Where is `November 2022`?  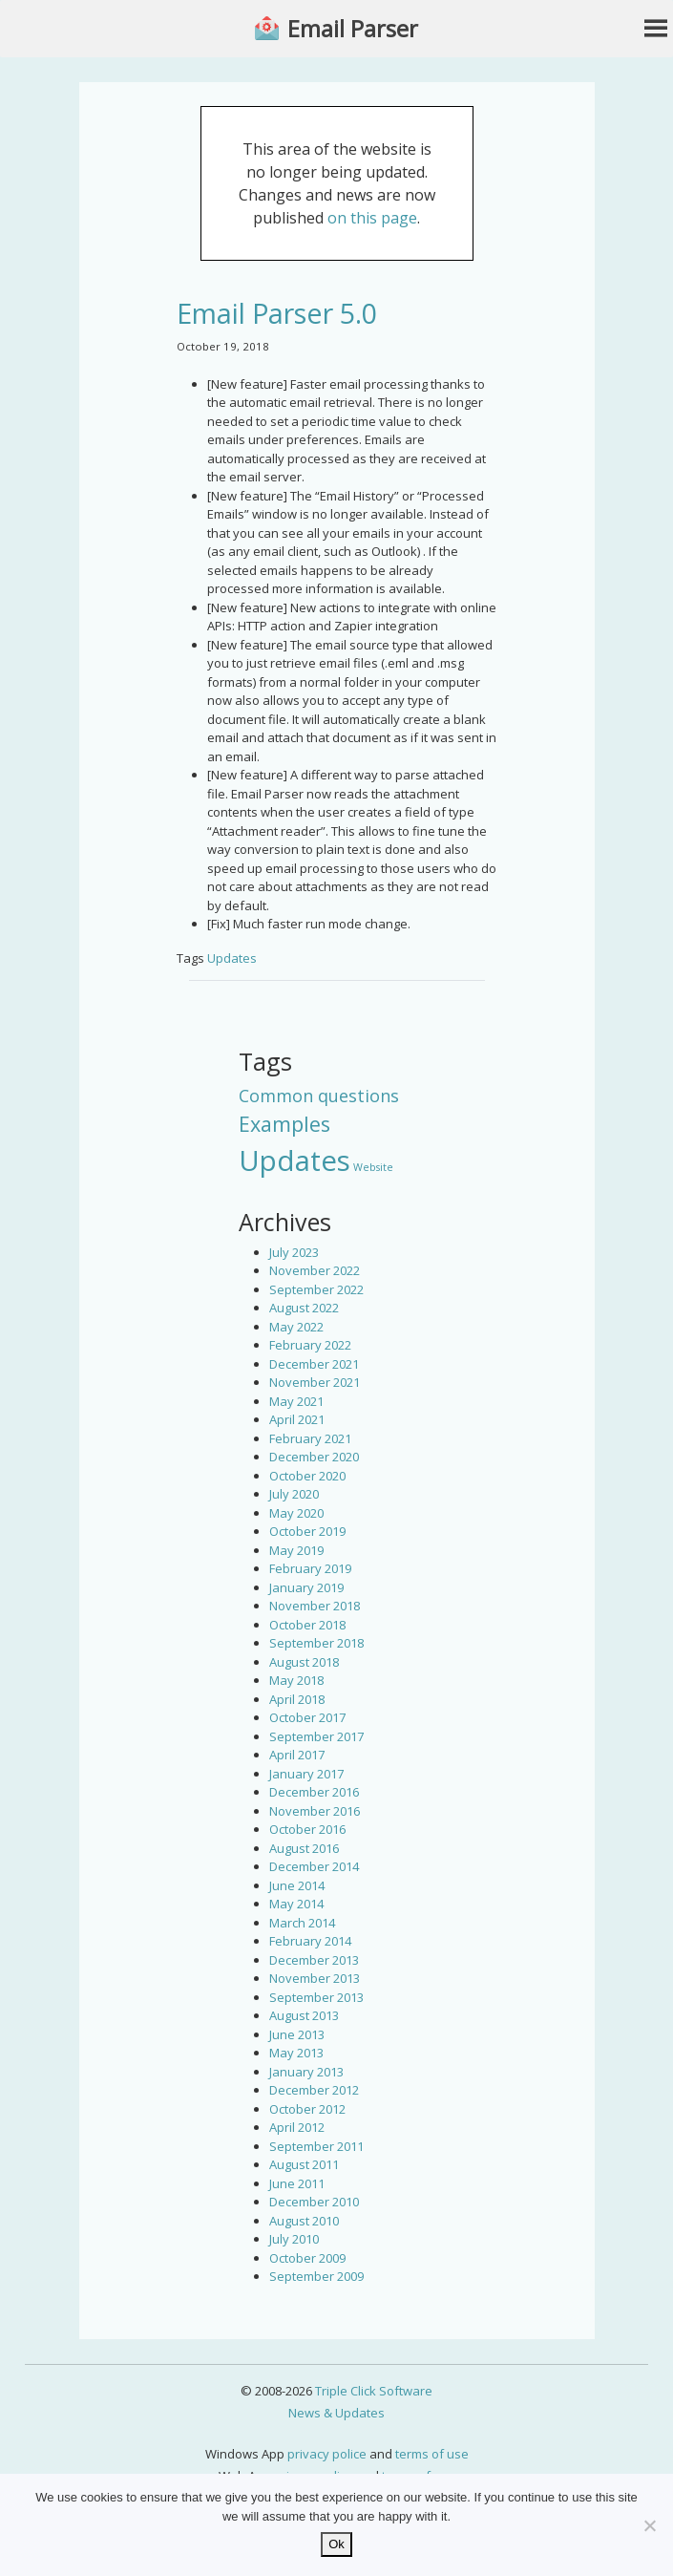
November 2022 is located at coordinates (314, 1270).